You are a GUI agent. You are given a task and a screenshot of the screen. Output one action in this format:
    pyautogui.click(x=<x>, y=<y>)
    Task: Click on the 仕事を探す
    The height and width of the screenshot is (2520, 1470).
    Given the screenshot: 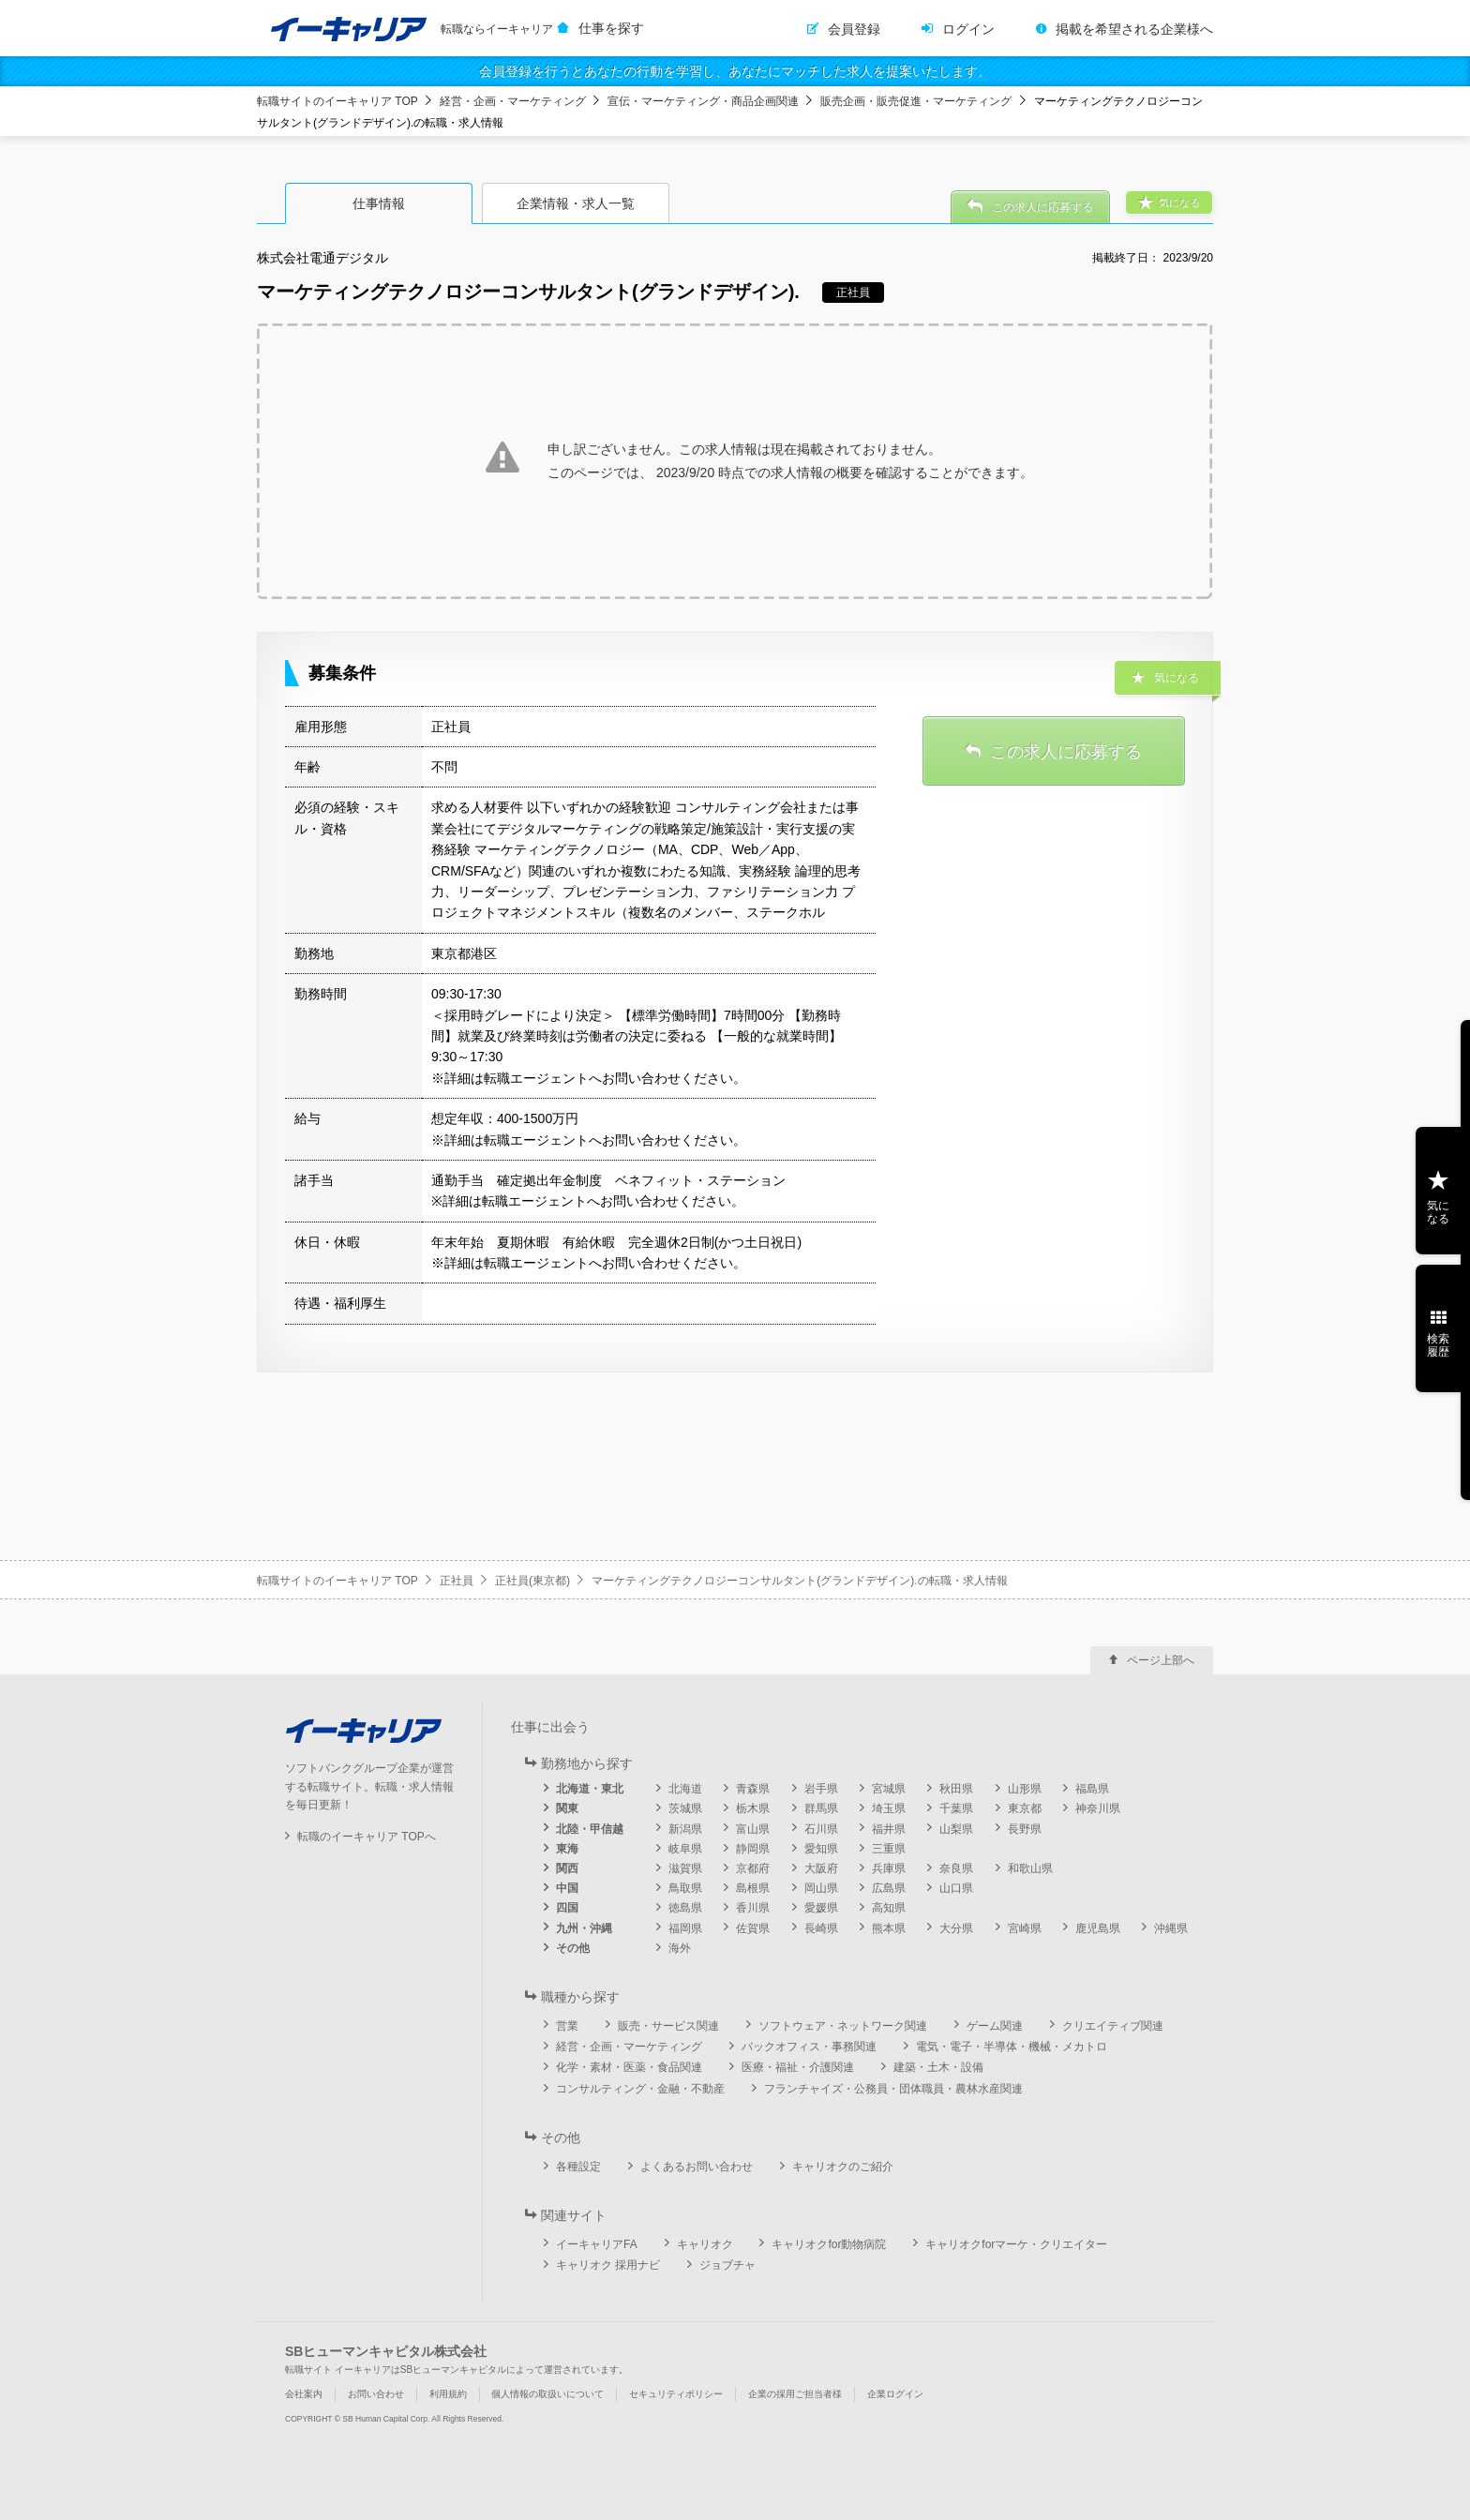 What is the action you would take?
    pyautogui.click(x=611, y=28)
    